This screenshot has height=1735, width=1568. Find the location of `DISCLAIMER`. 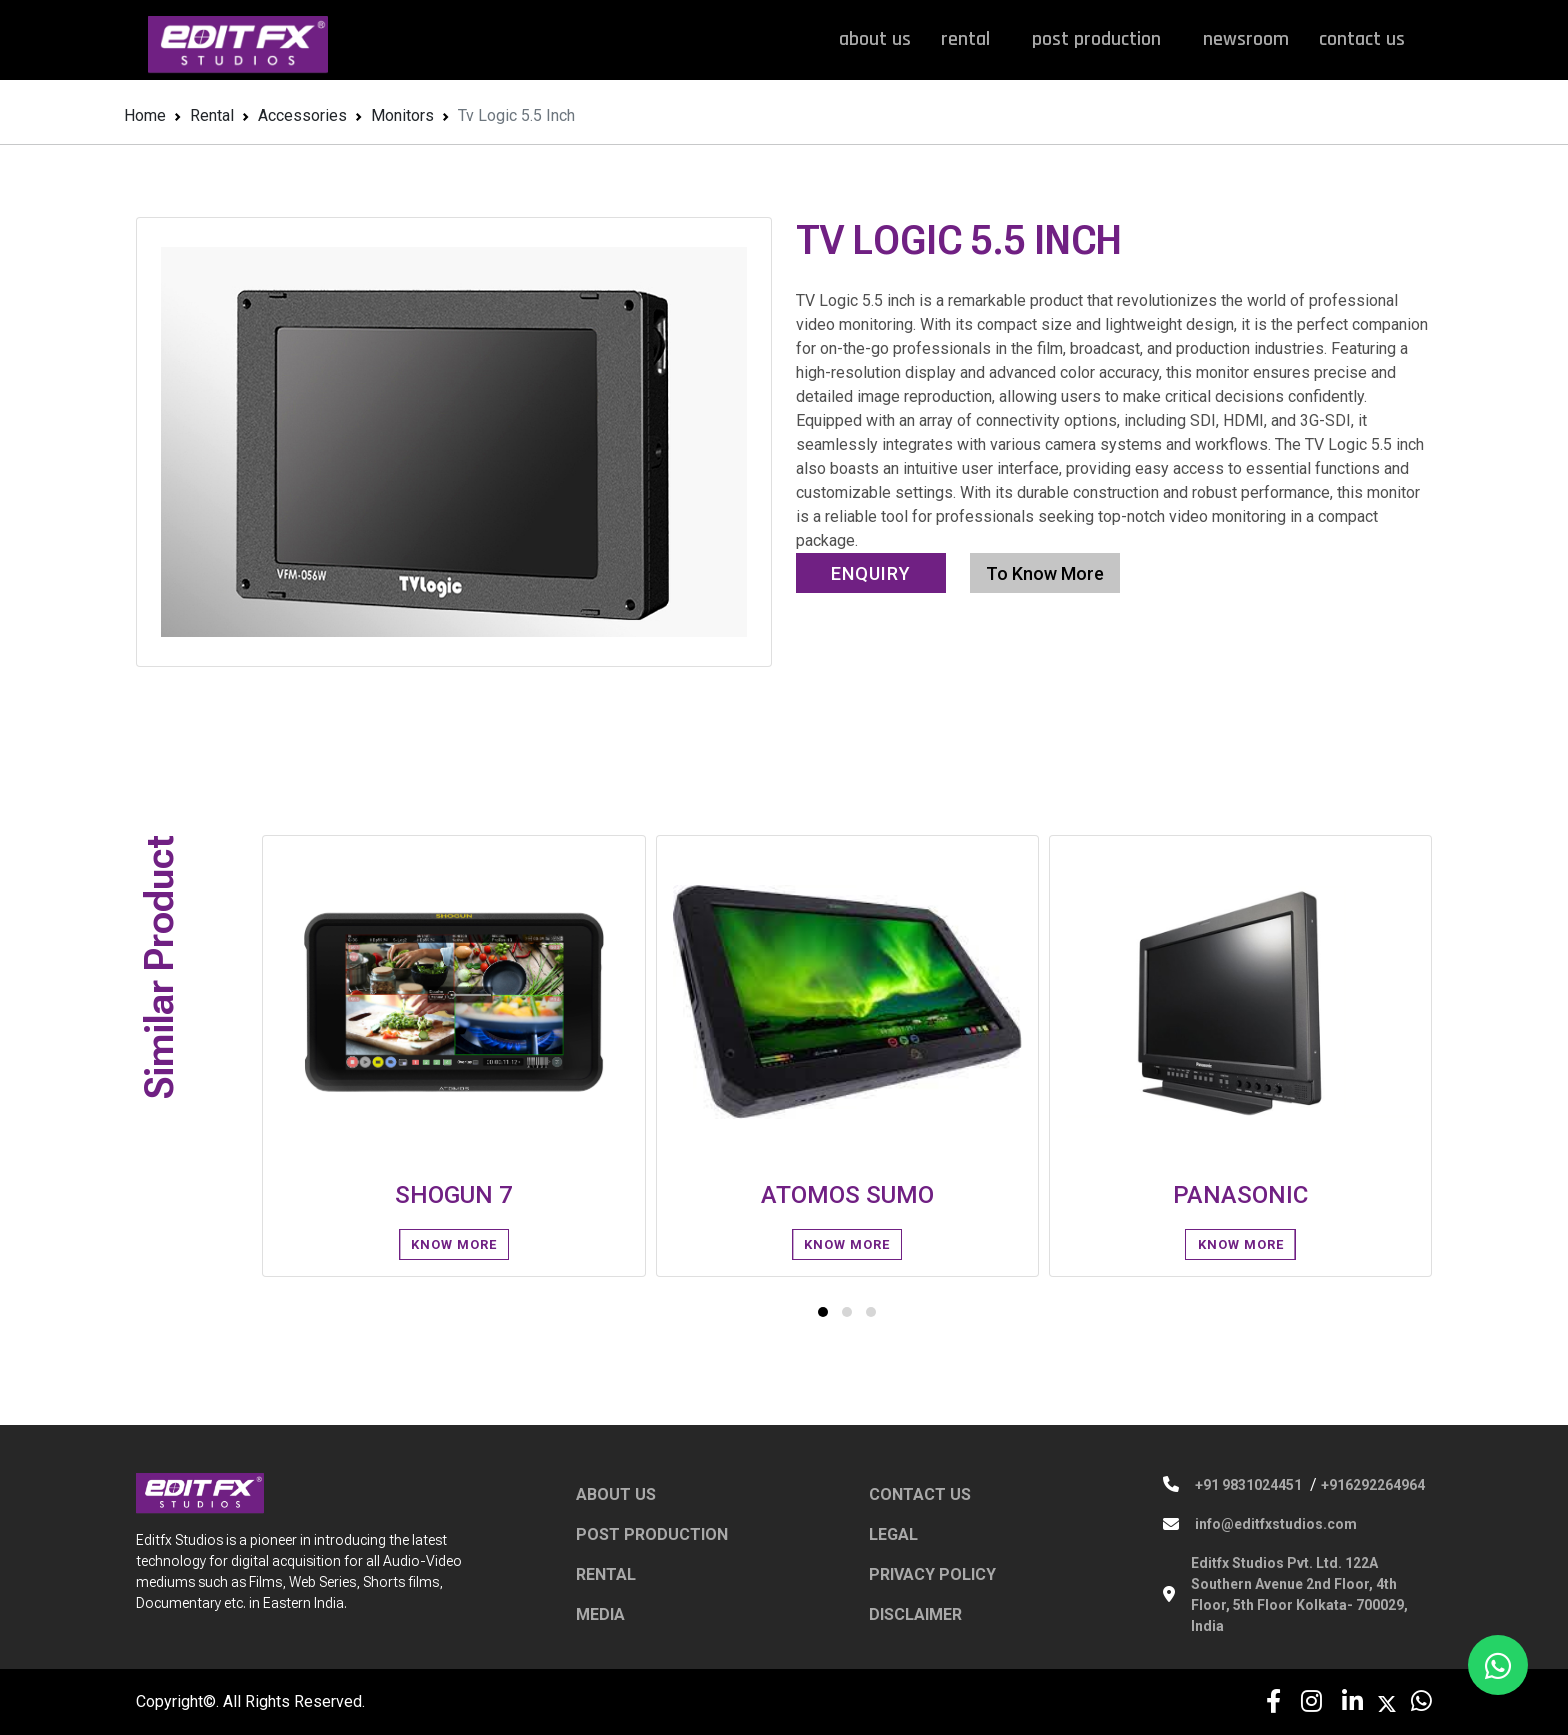

DISCLAIMER is located at coordinates (915, 1614).